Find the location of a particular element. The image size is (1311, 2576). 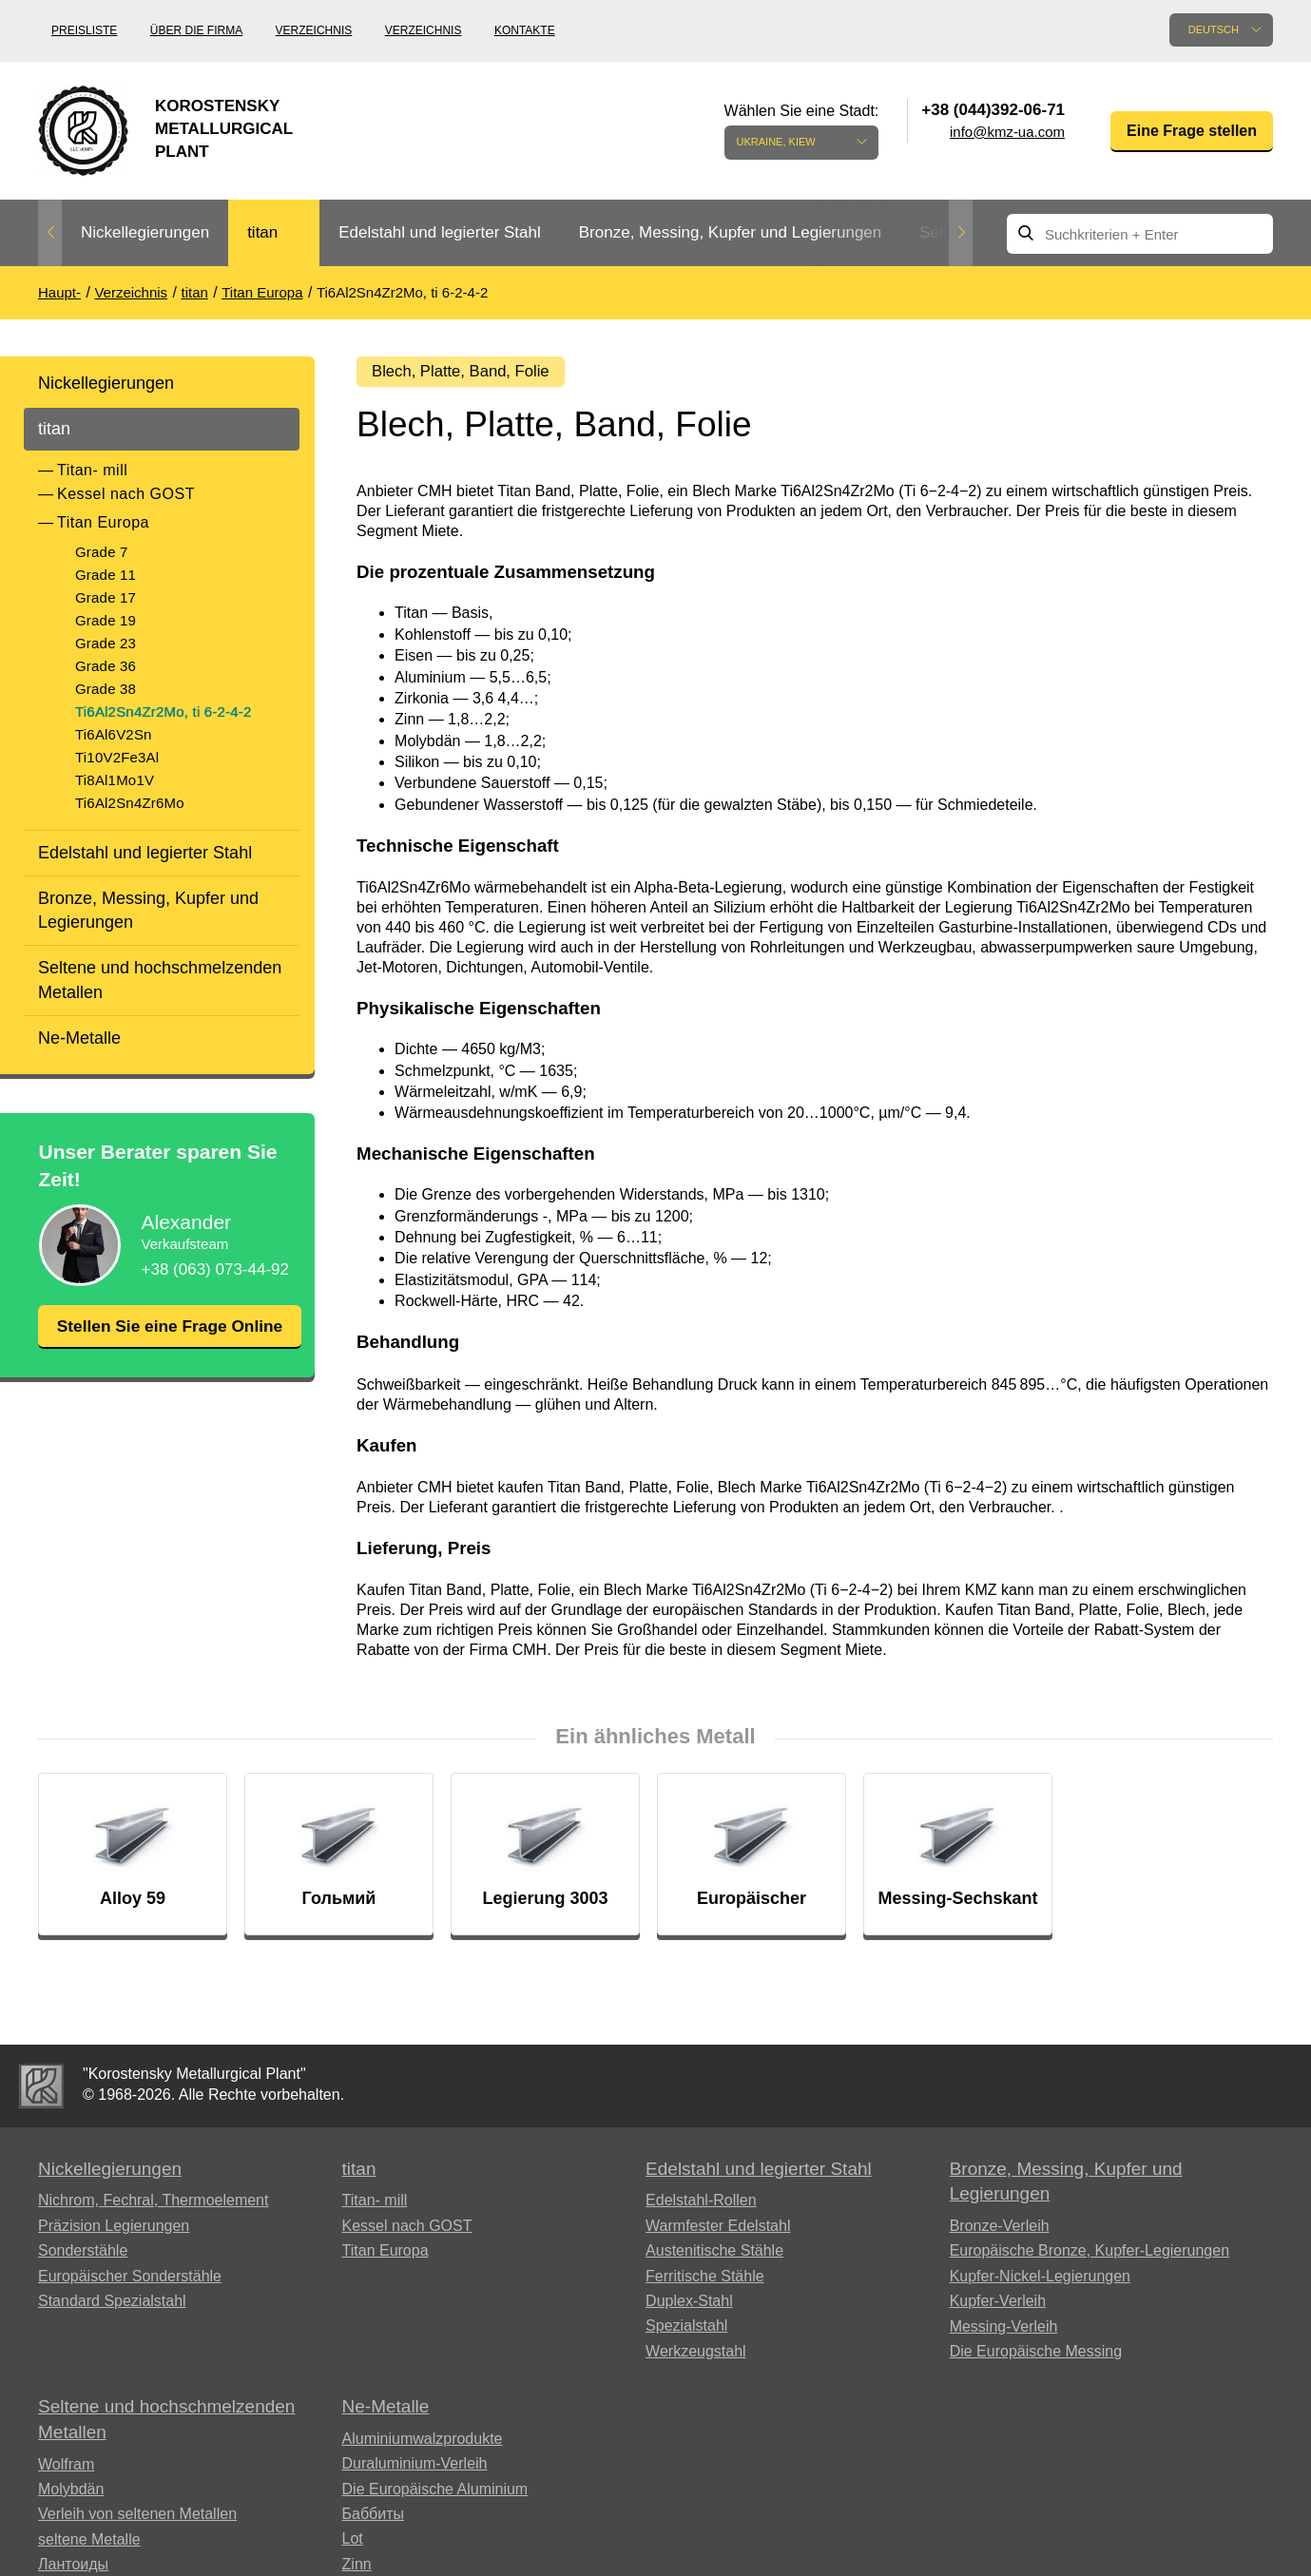

Kessel nach GOST is located at coordinates (126, 494).